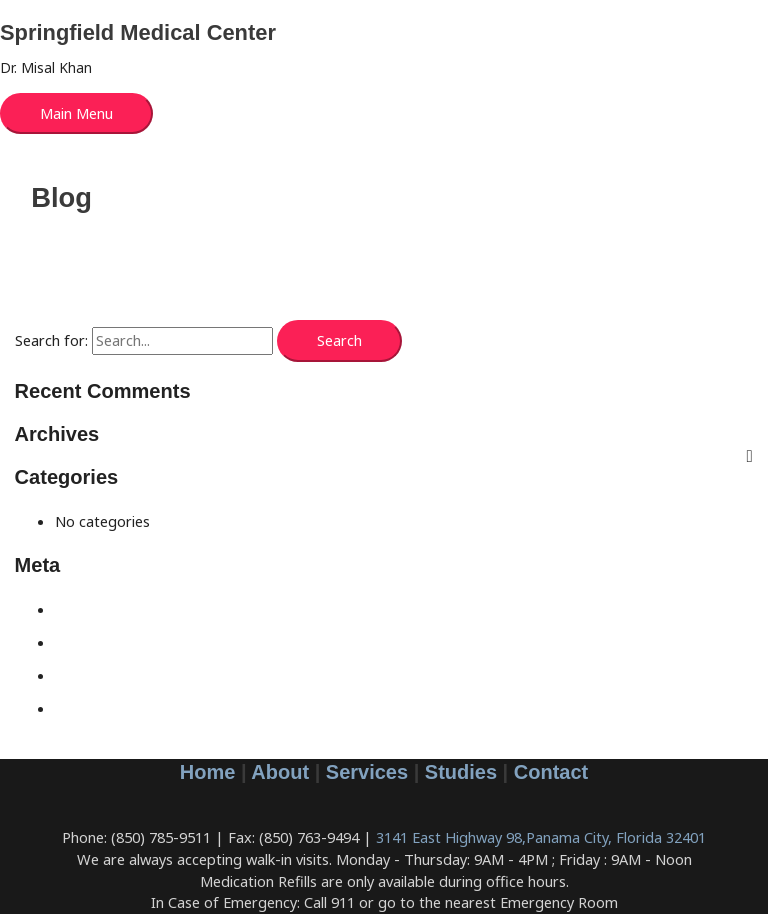 Image resolution: width=768 pixels, height=914 pixels. Describe the element at coordinates (280, 772) in the screenshot. I see `About` at that location.